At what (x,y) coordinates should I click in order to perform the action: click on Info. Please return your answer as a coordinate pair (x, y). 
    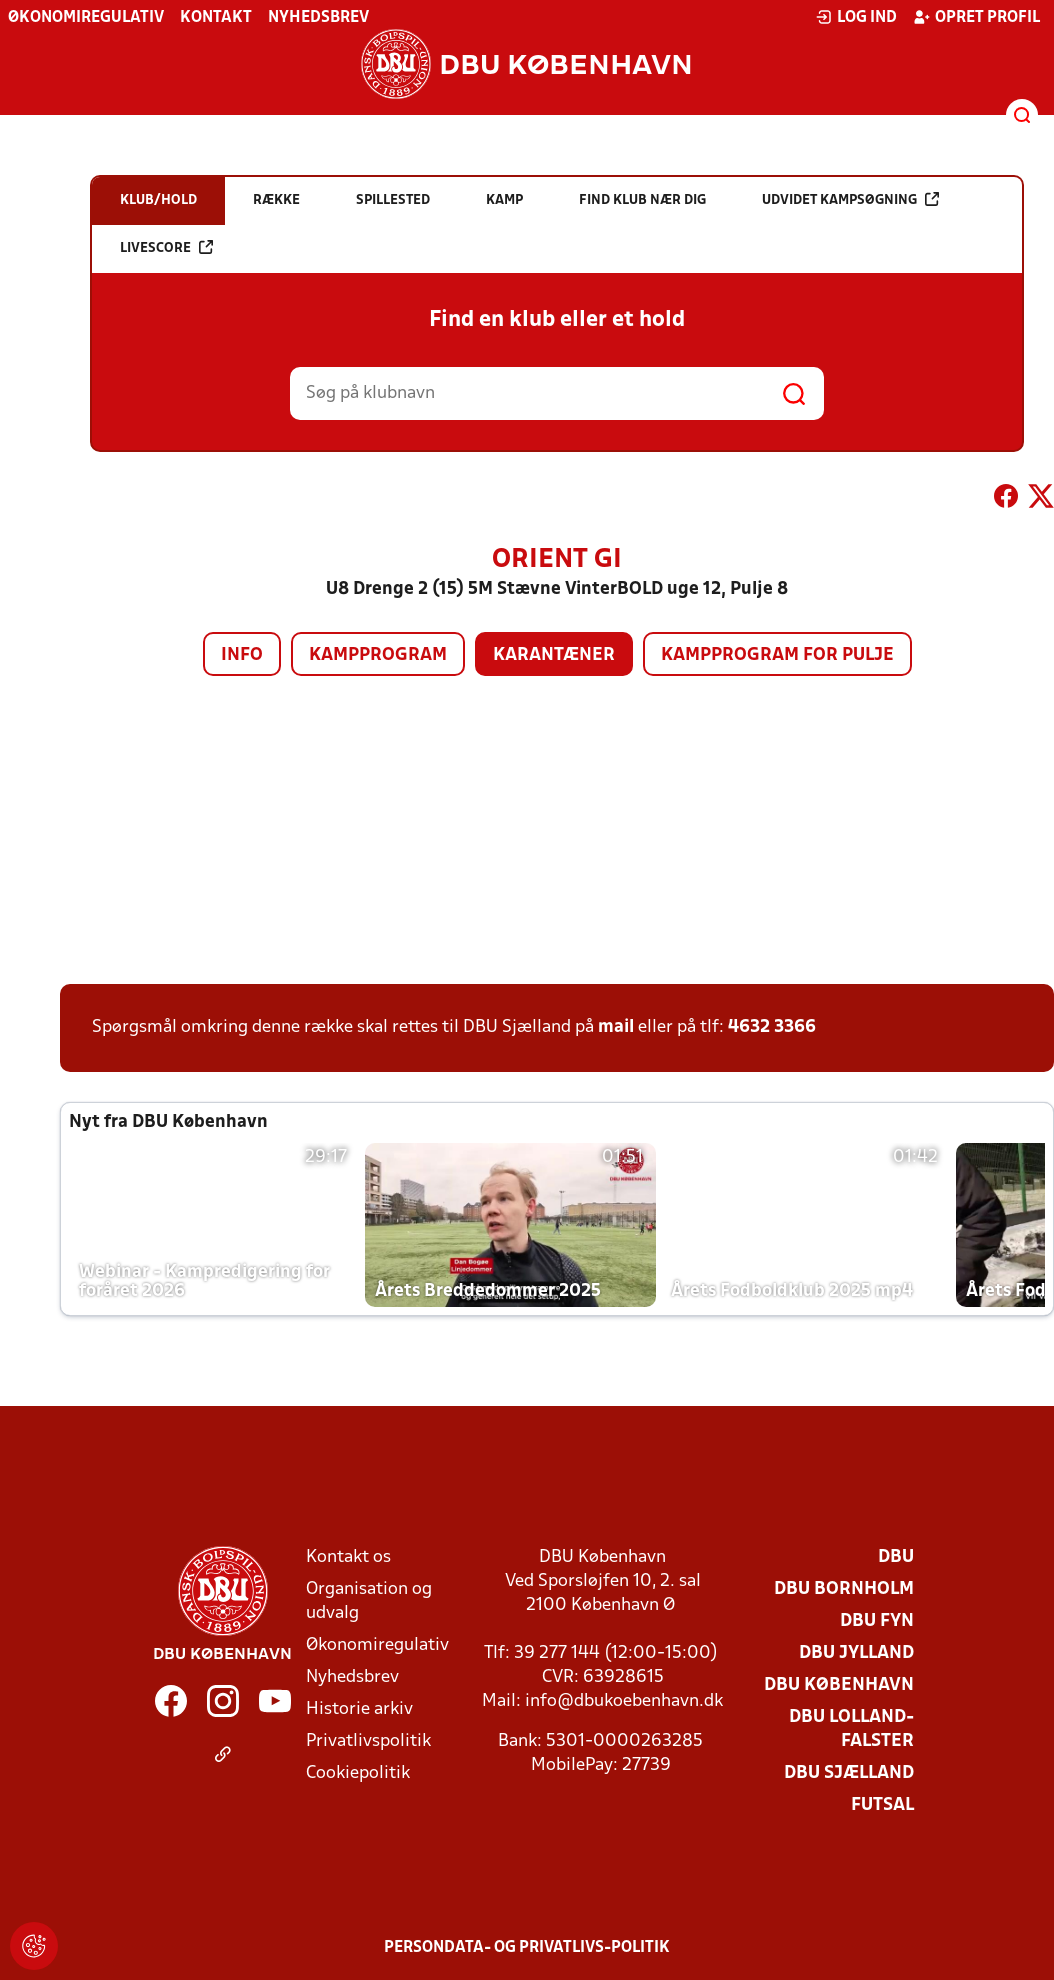
    Looking at the image, I should click on (242, 655).